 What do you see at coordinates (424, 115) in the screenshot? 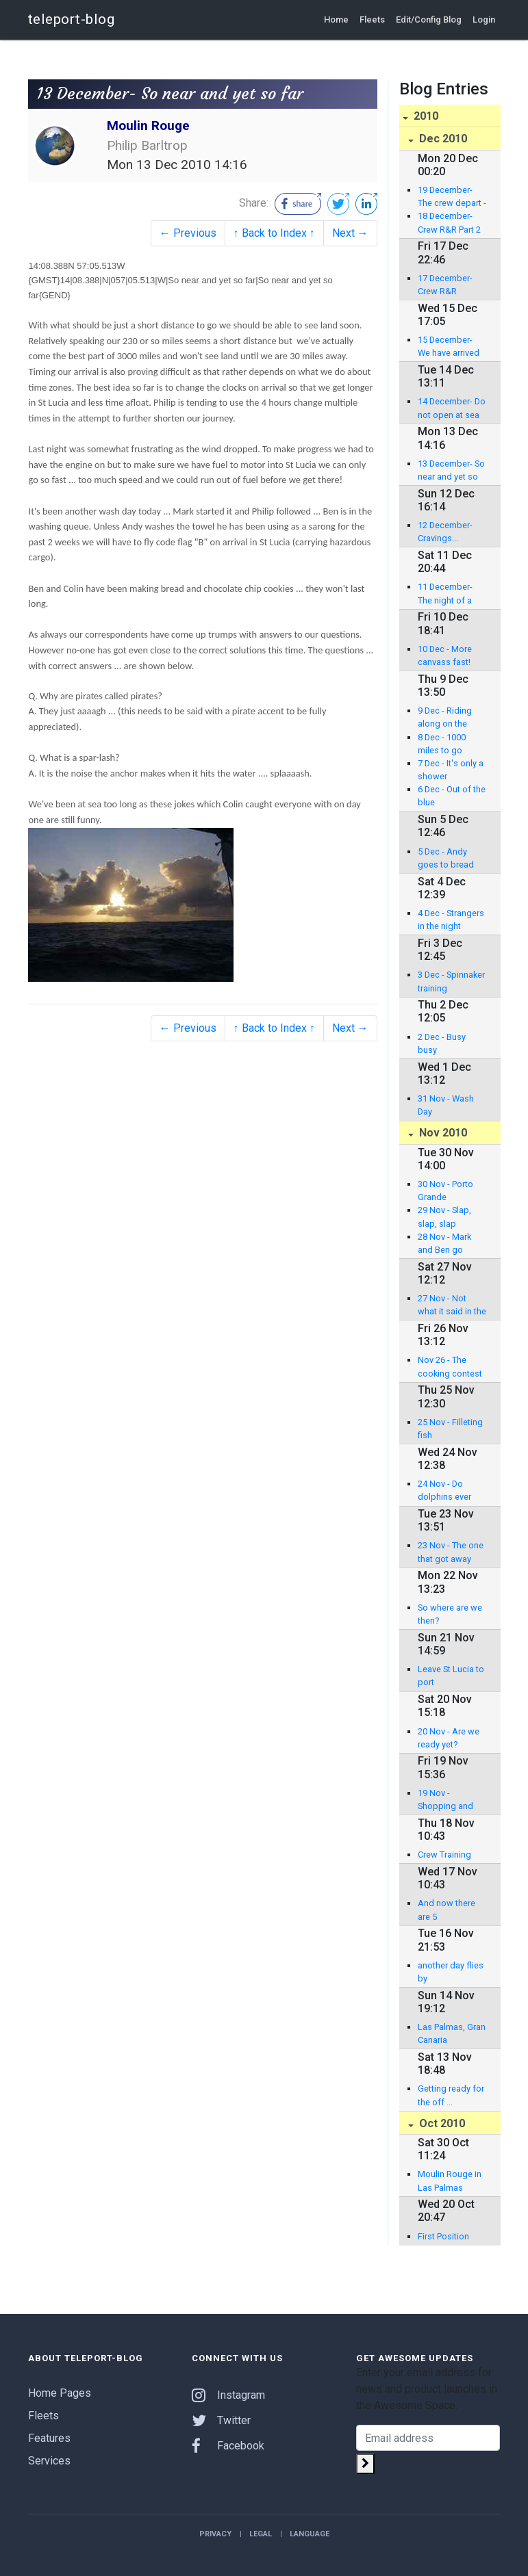
I see `2010` at bounding box center [424, 115].